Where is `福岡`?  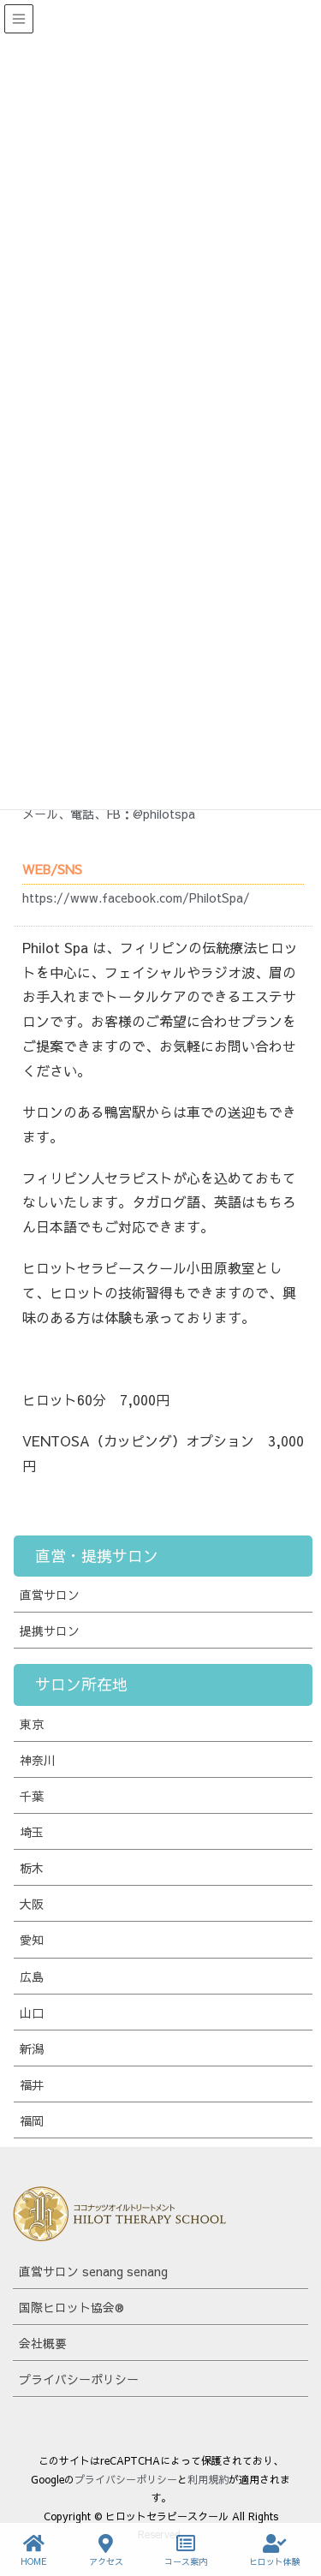 福岡 is located at coordinates (32, 2120).